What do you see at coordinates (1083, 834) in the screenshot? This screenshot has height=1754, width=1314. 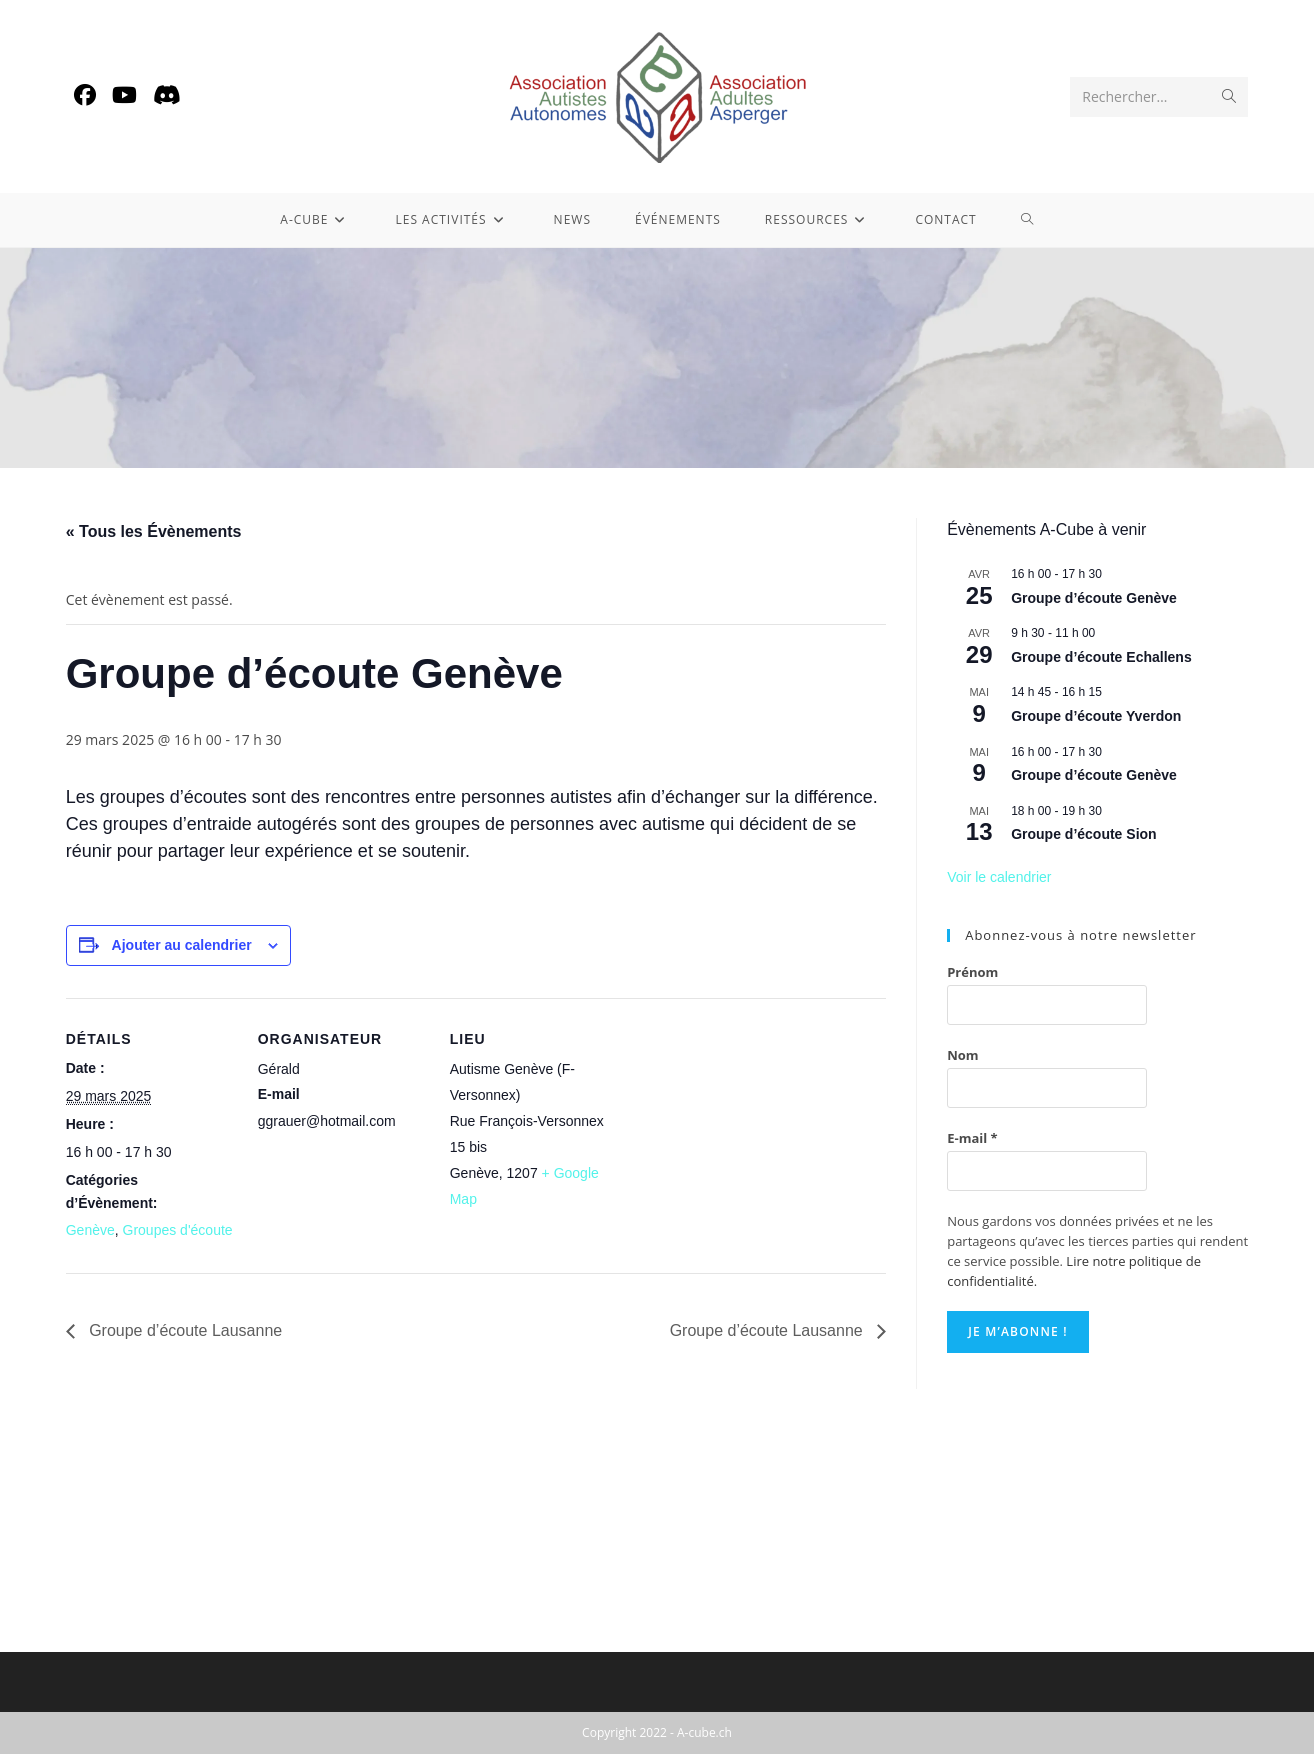 I see `Groupe d’écoute Sion` at bounding box center [1083, 834].